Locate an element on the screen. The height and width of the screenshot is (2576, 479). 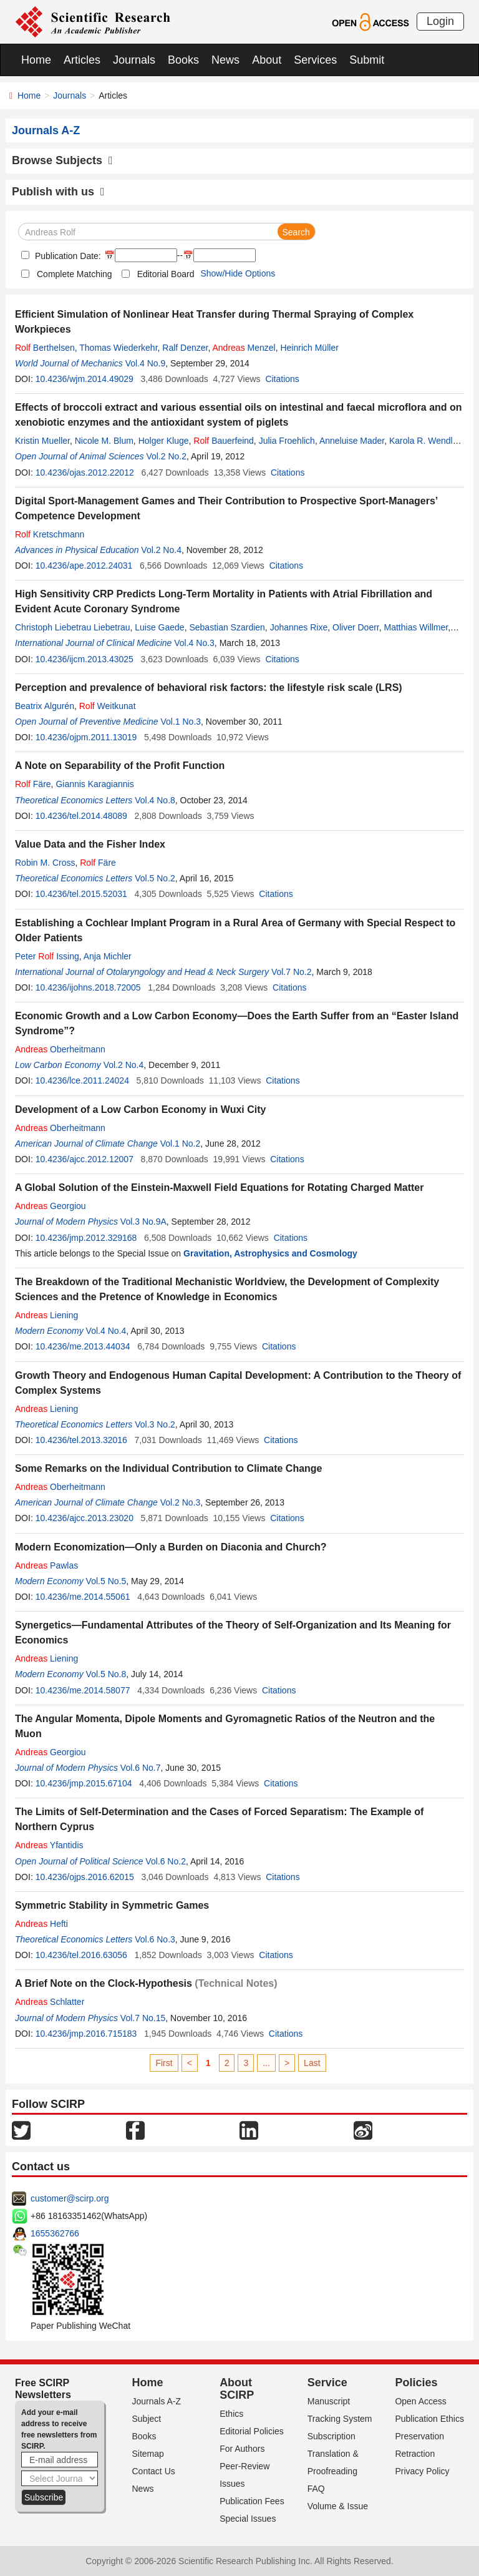
Journals A-Z is located at coordinates (156, 2401).